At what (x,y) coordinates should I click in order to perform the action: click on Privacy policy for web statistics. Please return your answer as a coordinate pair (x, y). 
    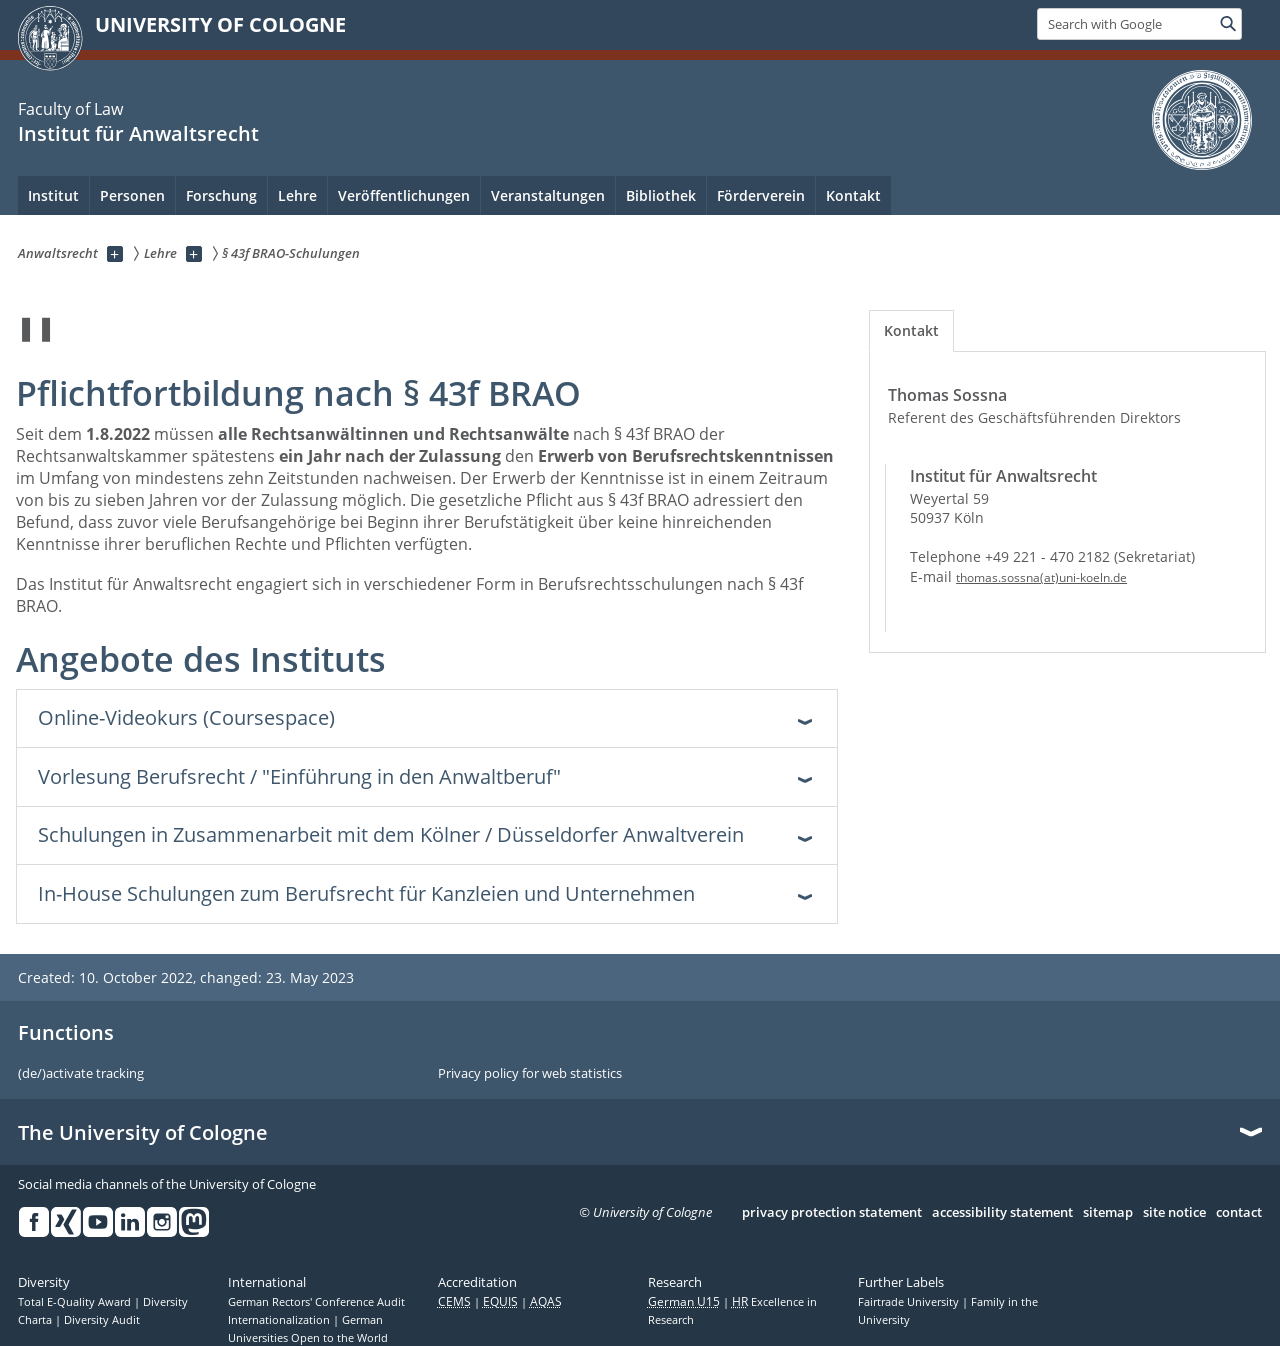
    Looking at the image, I should click on (530, 1074).